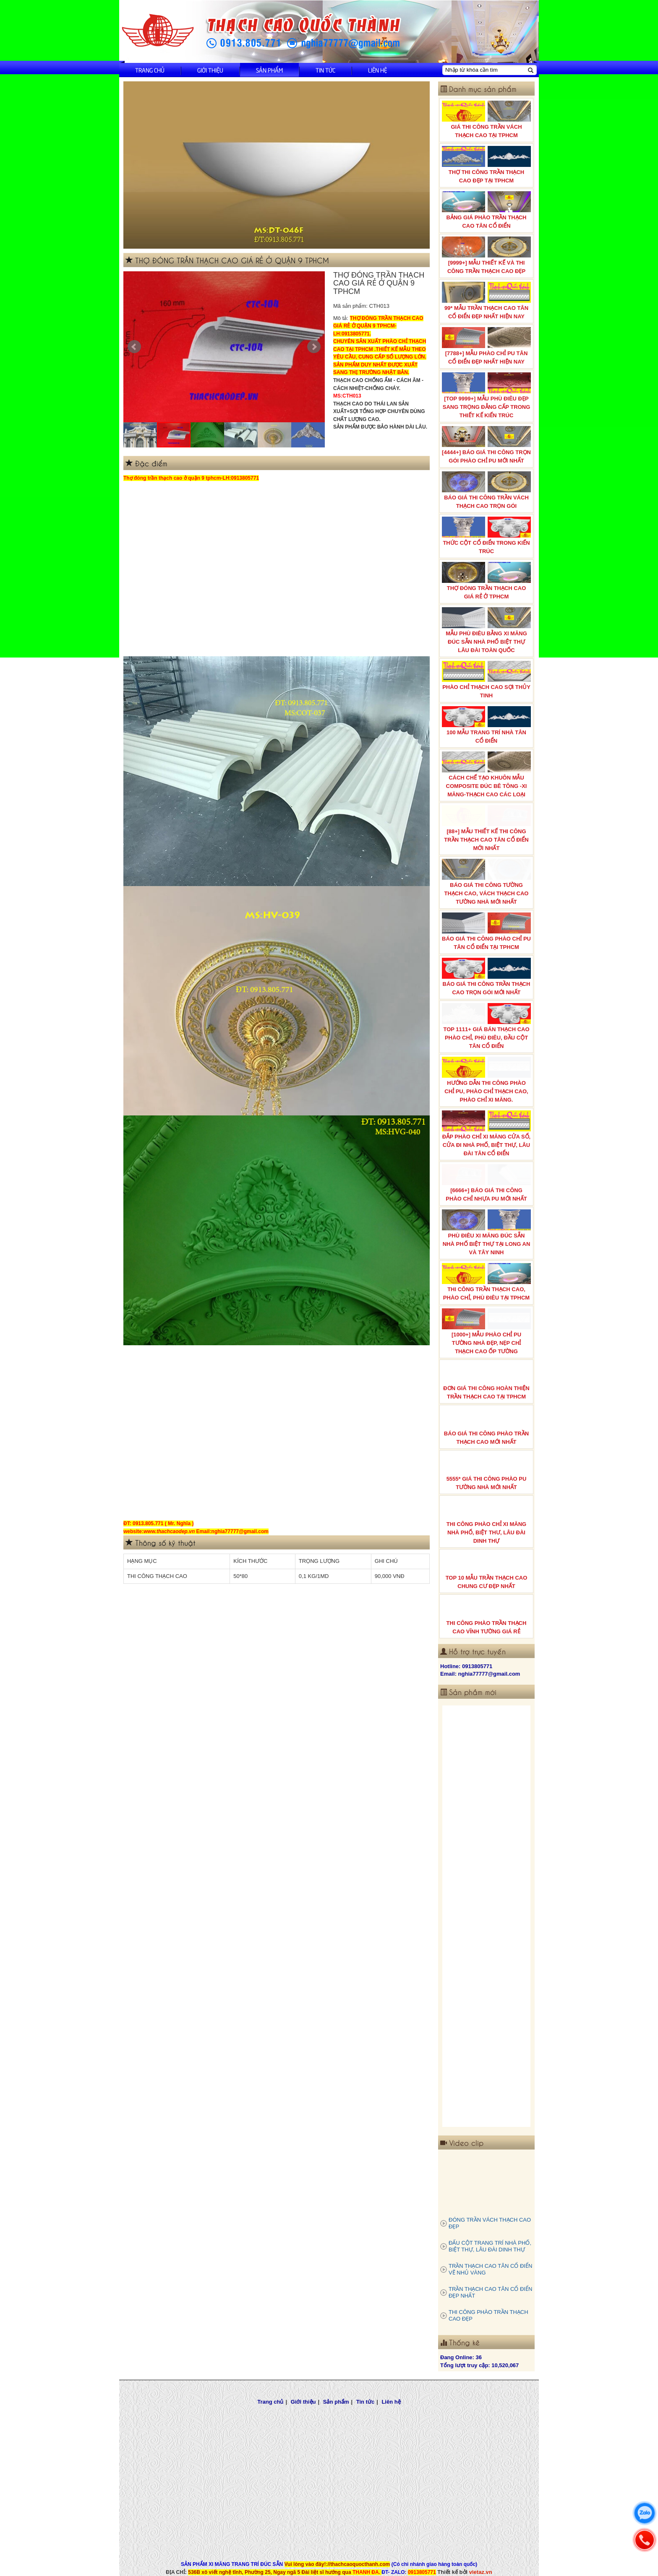  What do you see at coordinates (486, 1471) in the screenshot?
I see `5555* GIÁ THI CÔNG PHÀO PU TƯỜNG NHÀ MỚI NHẤT` at bounding box center [486, 1471].